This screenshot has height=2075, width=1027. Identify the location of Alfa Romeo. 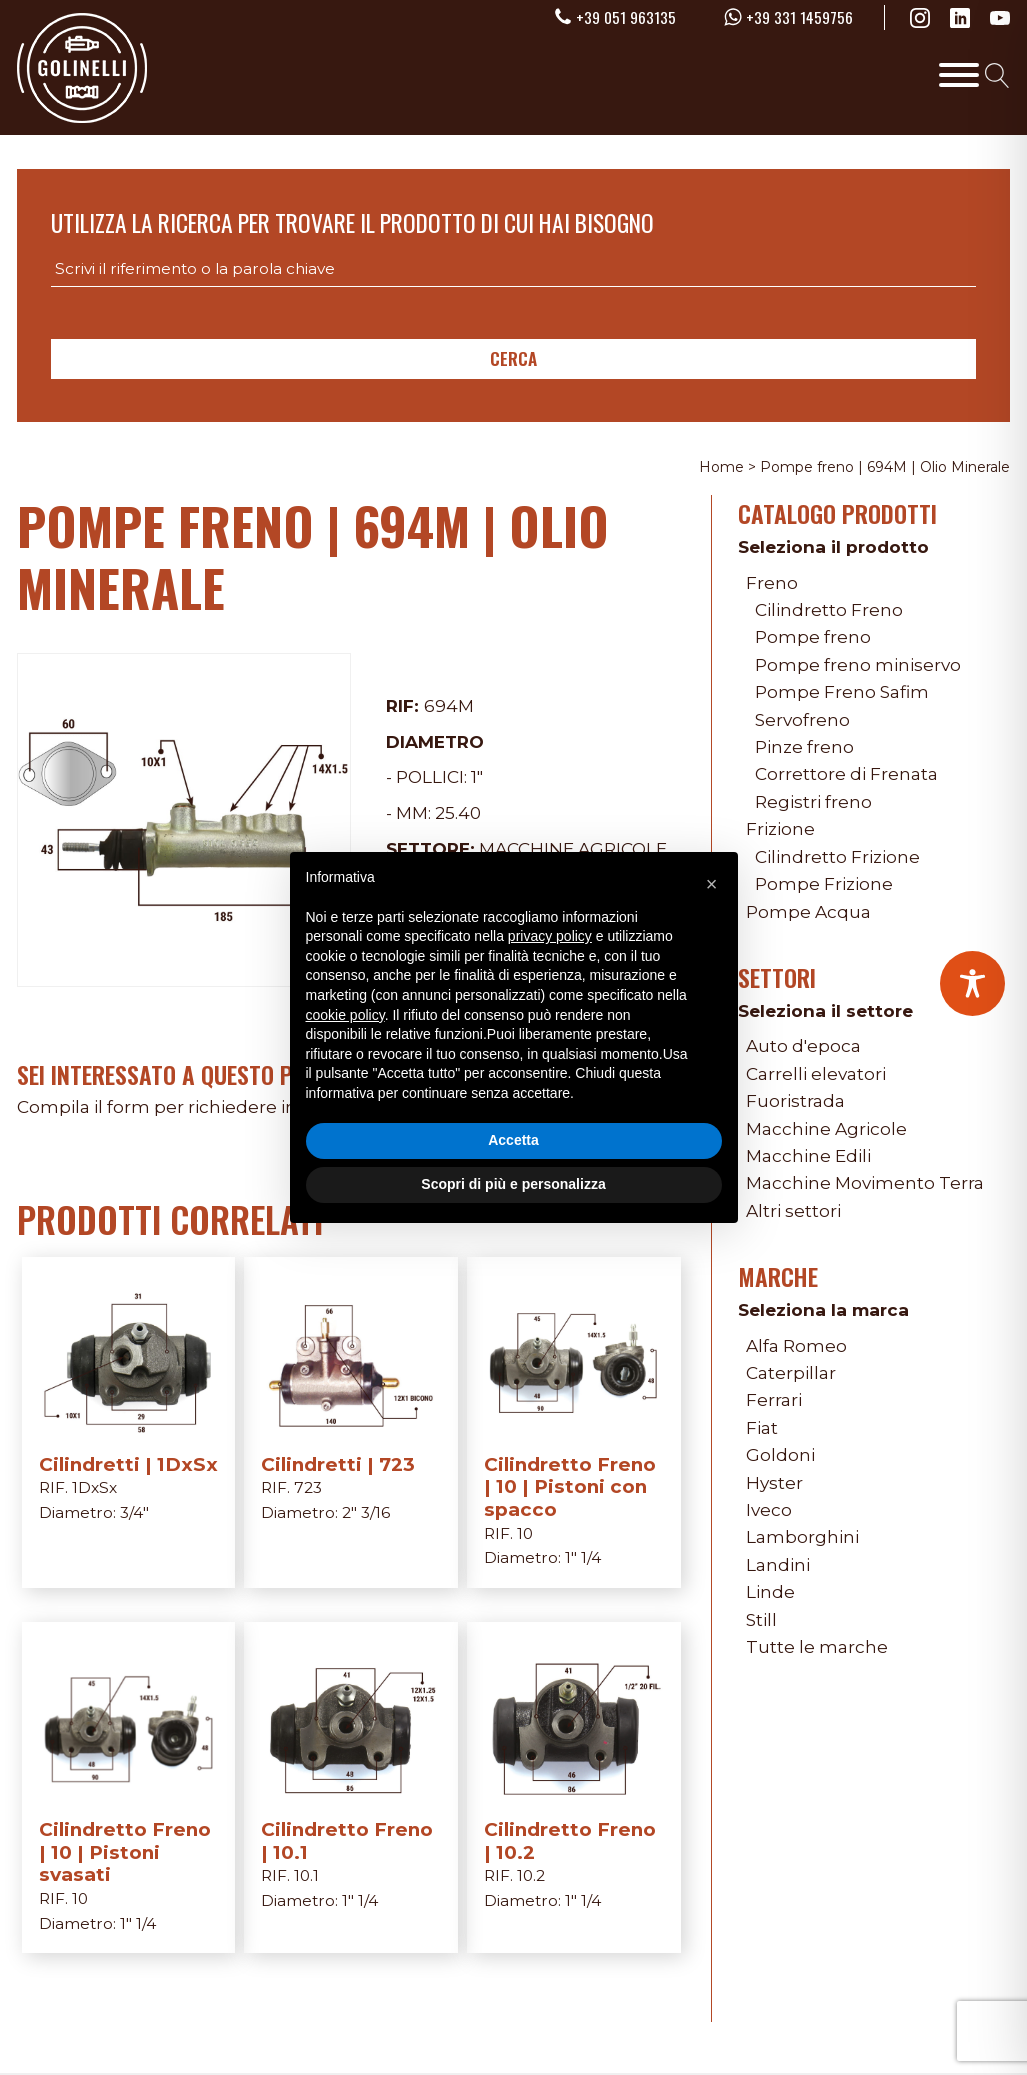
(796, 1345).